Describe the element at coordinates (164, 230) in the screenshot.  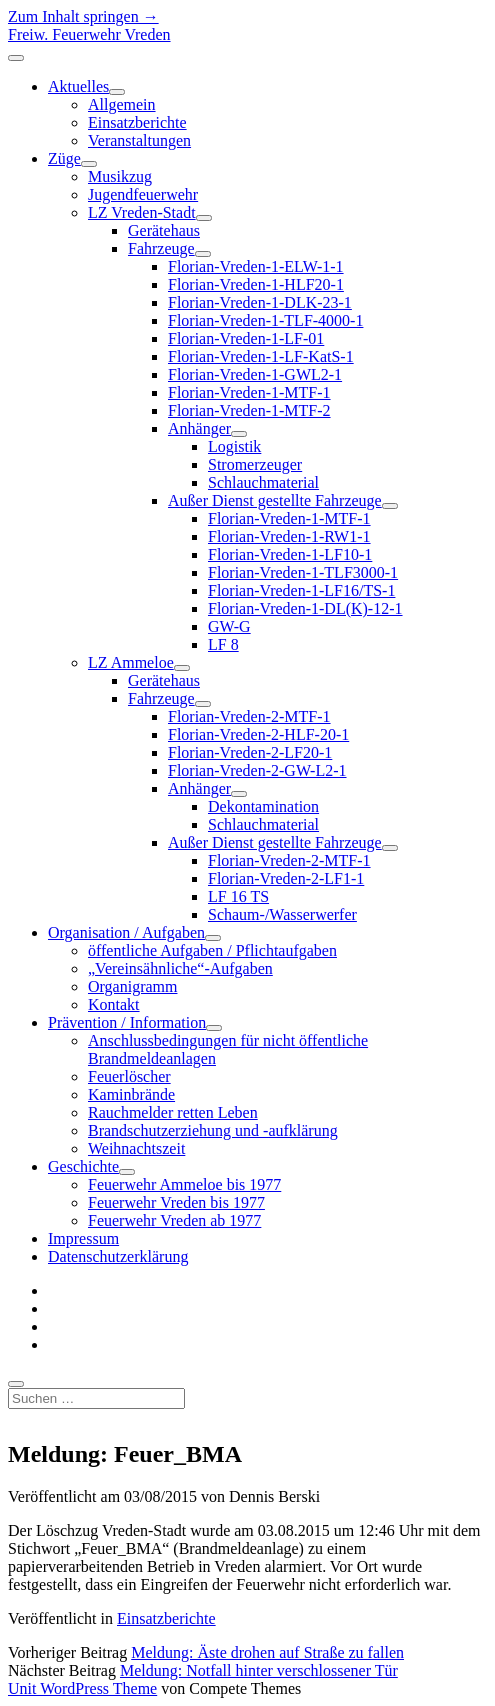
I see `Gerätehaus` at that location.